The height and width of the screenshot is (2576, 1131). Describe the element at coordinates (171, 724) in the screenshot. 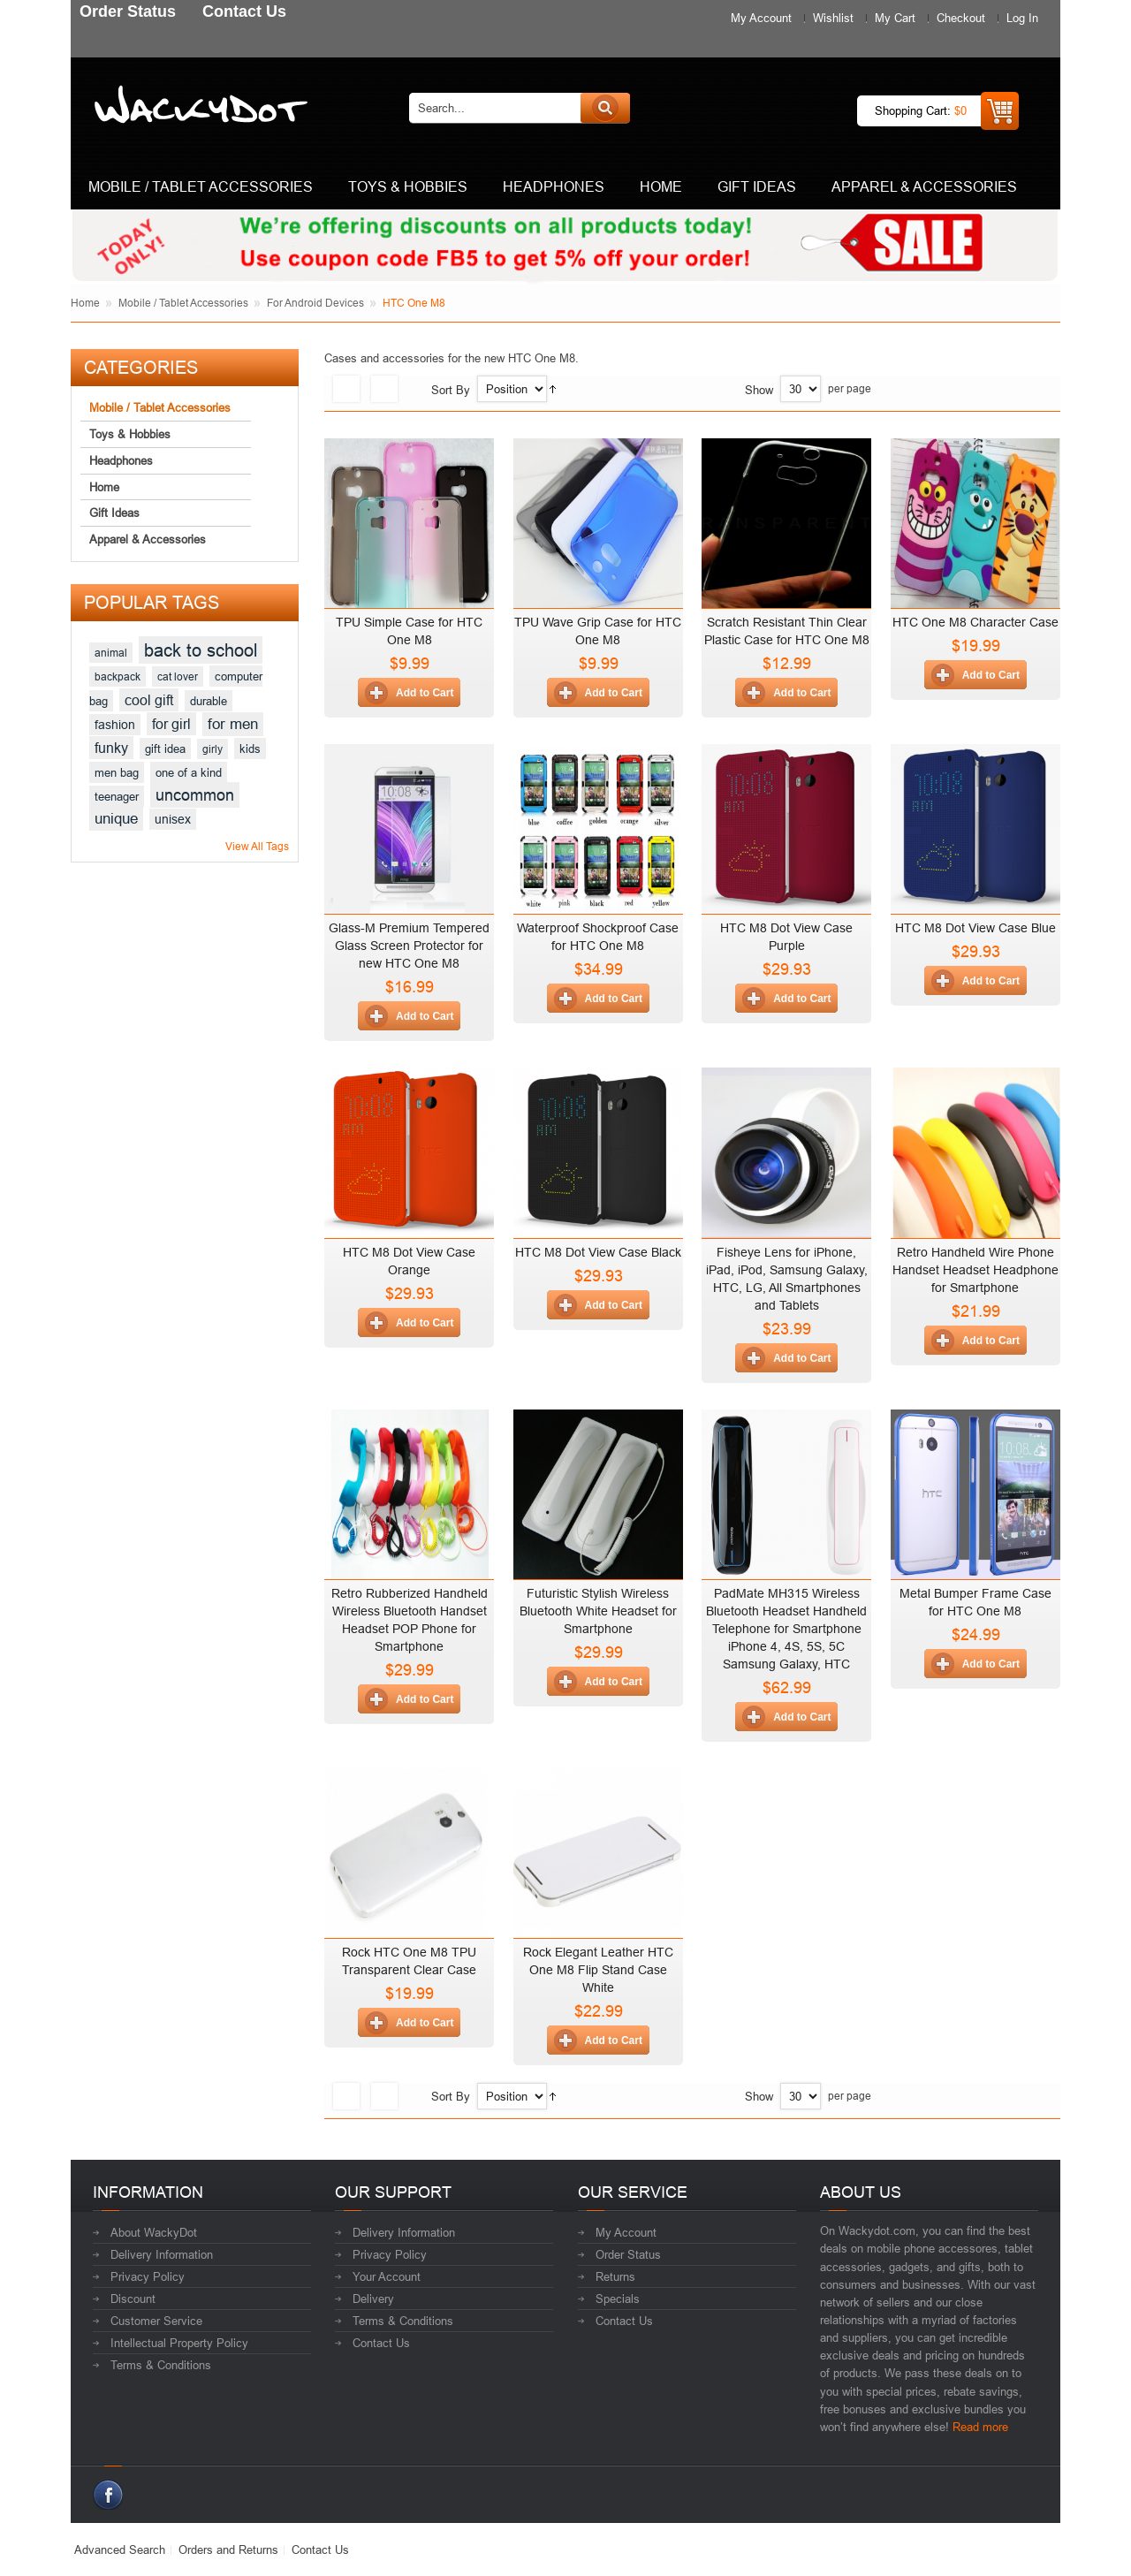

I see `for girl` at that location.